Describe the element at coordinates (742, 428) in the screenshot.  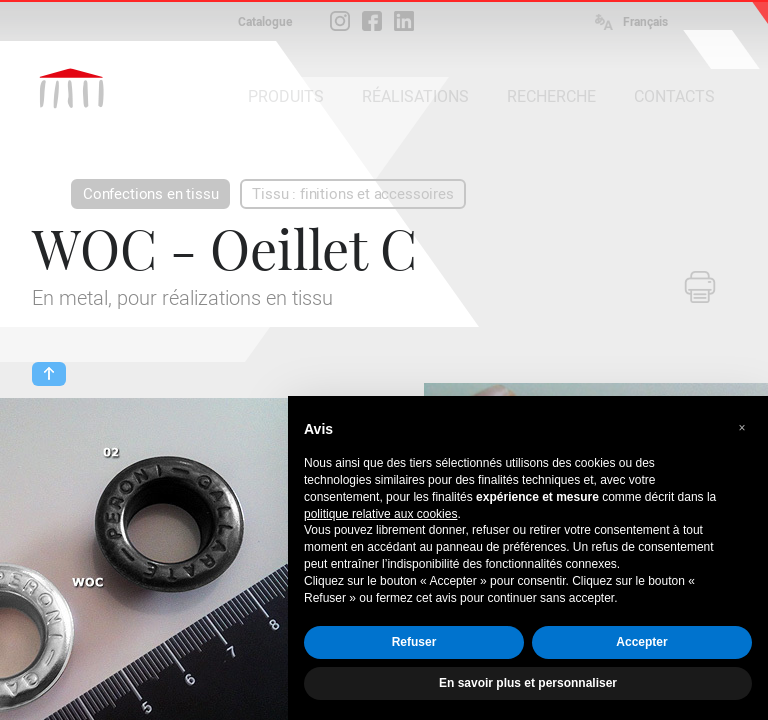
I see `[button]` at that location.